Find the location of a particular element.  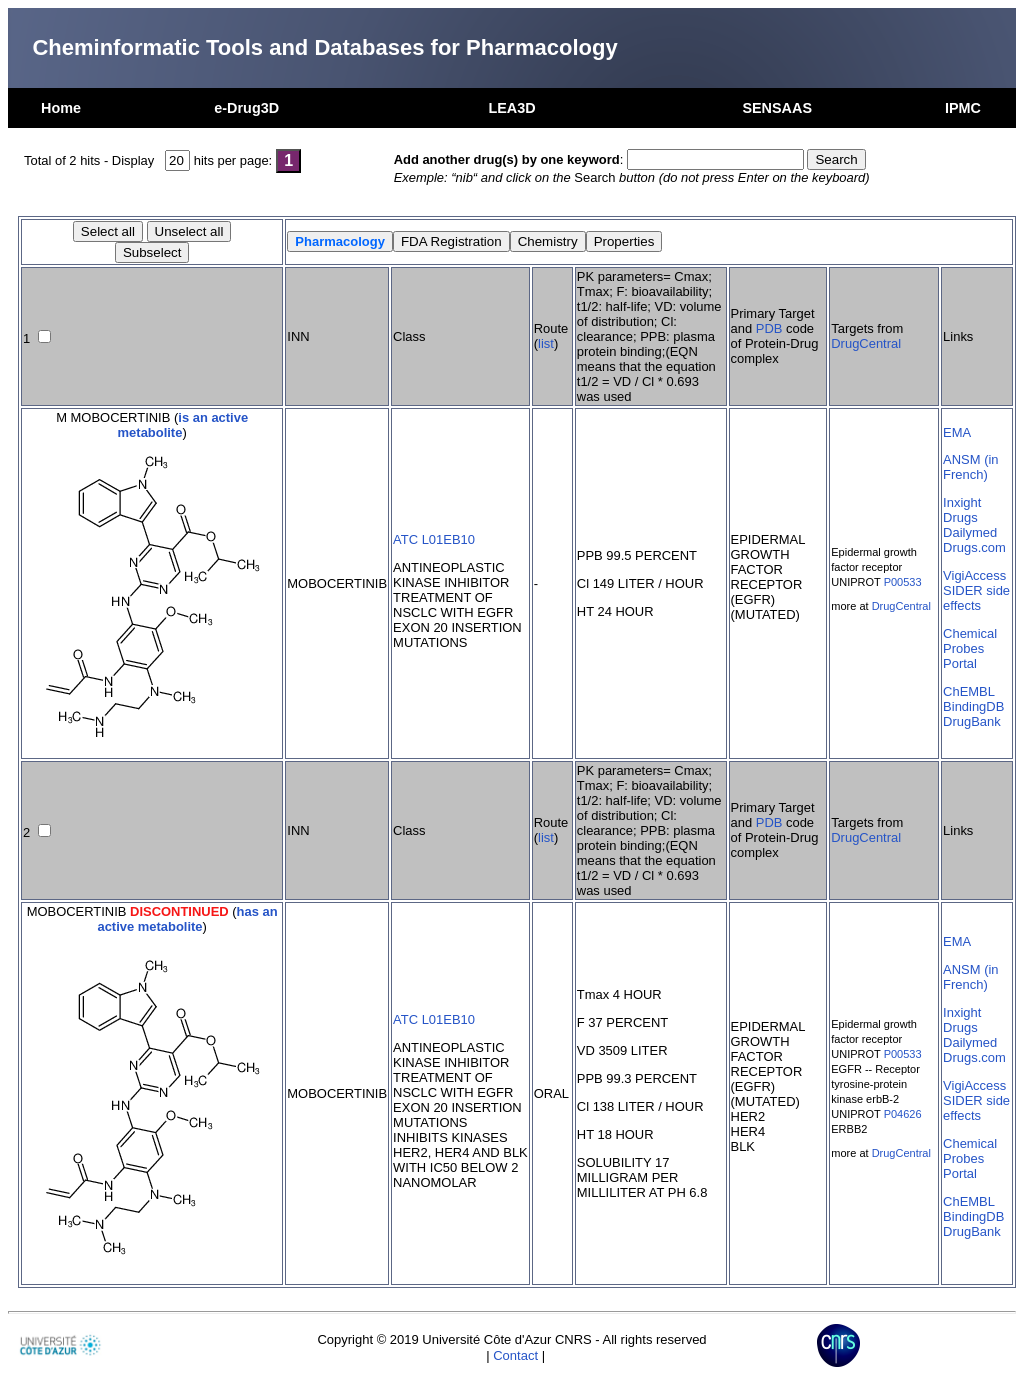

P00533 is located at coordinates (903, 582).